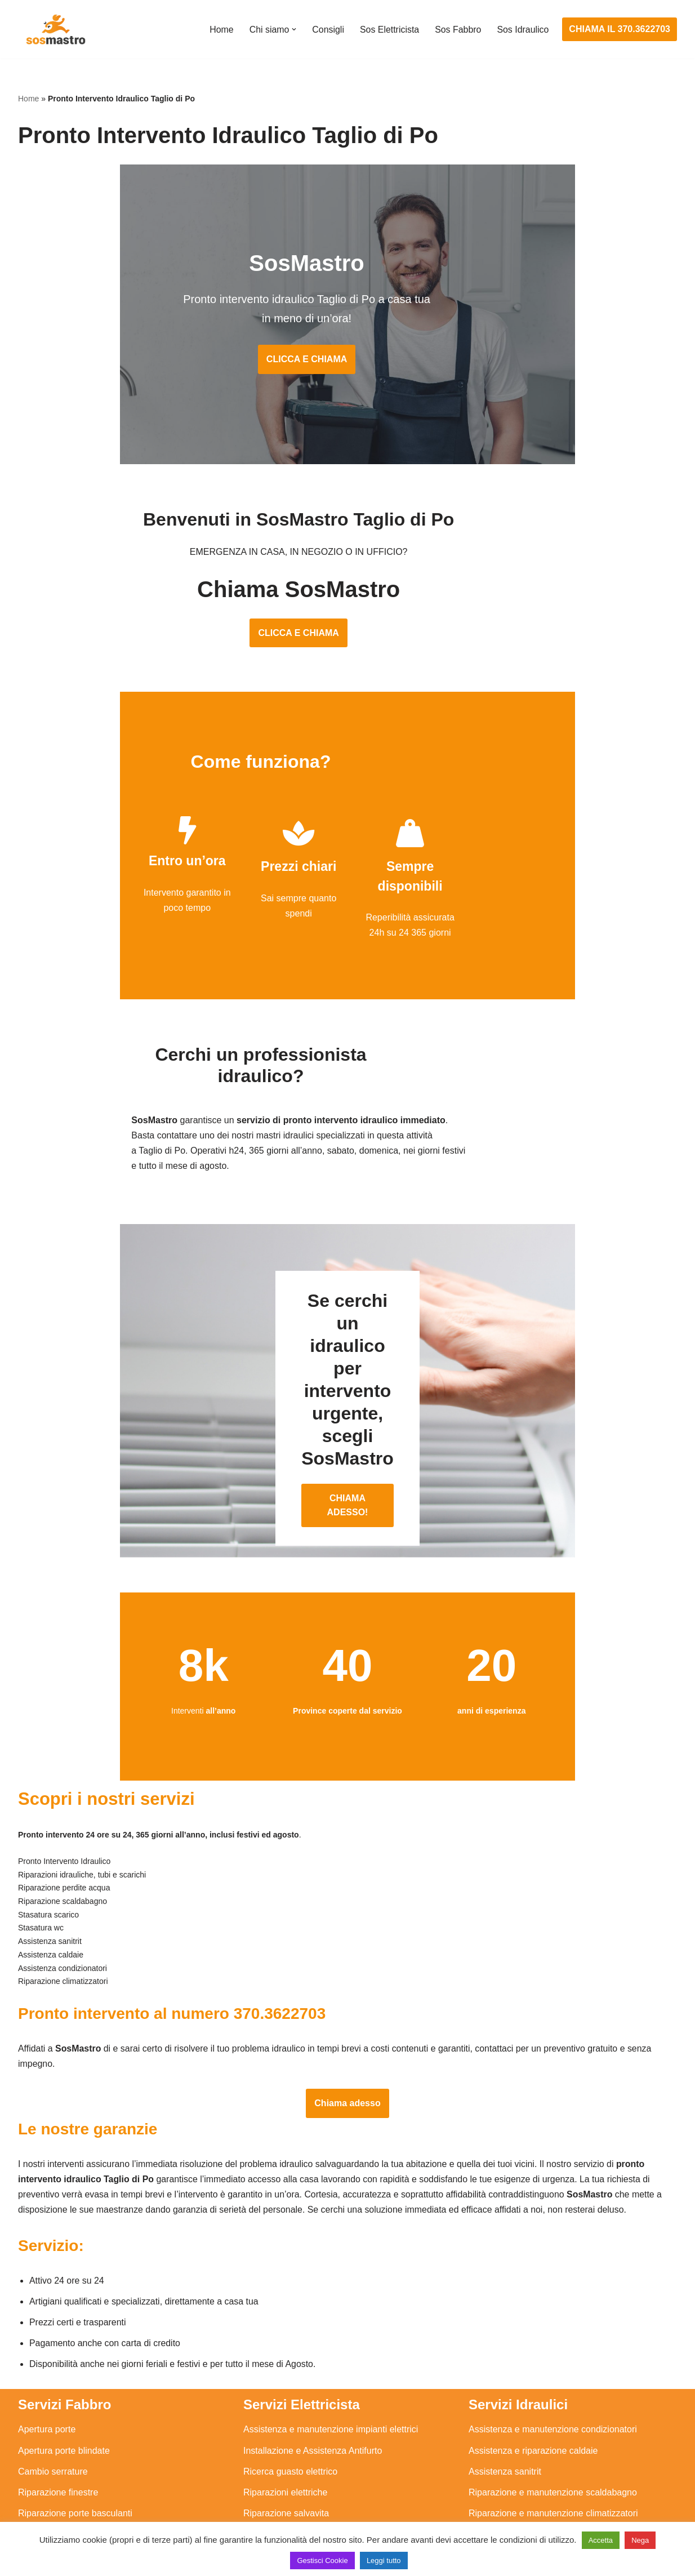 This screenshot has width=695, height=2576. What do you see at coordinates (347, 2036) in the screenshot?
I see `Chiama adesso` at bounding box center [347, 2036].